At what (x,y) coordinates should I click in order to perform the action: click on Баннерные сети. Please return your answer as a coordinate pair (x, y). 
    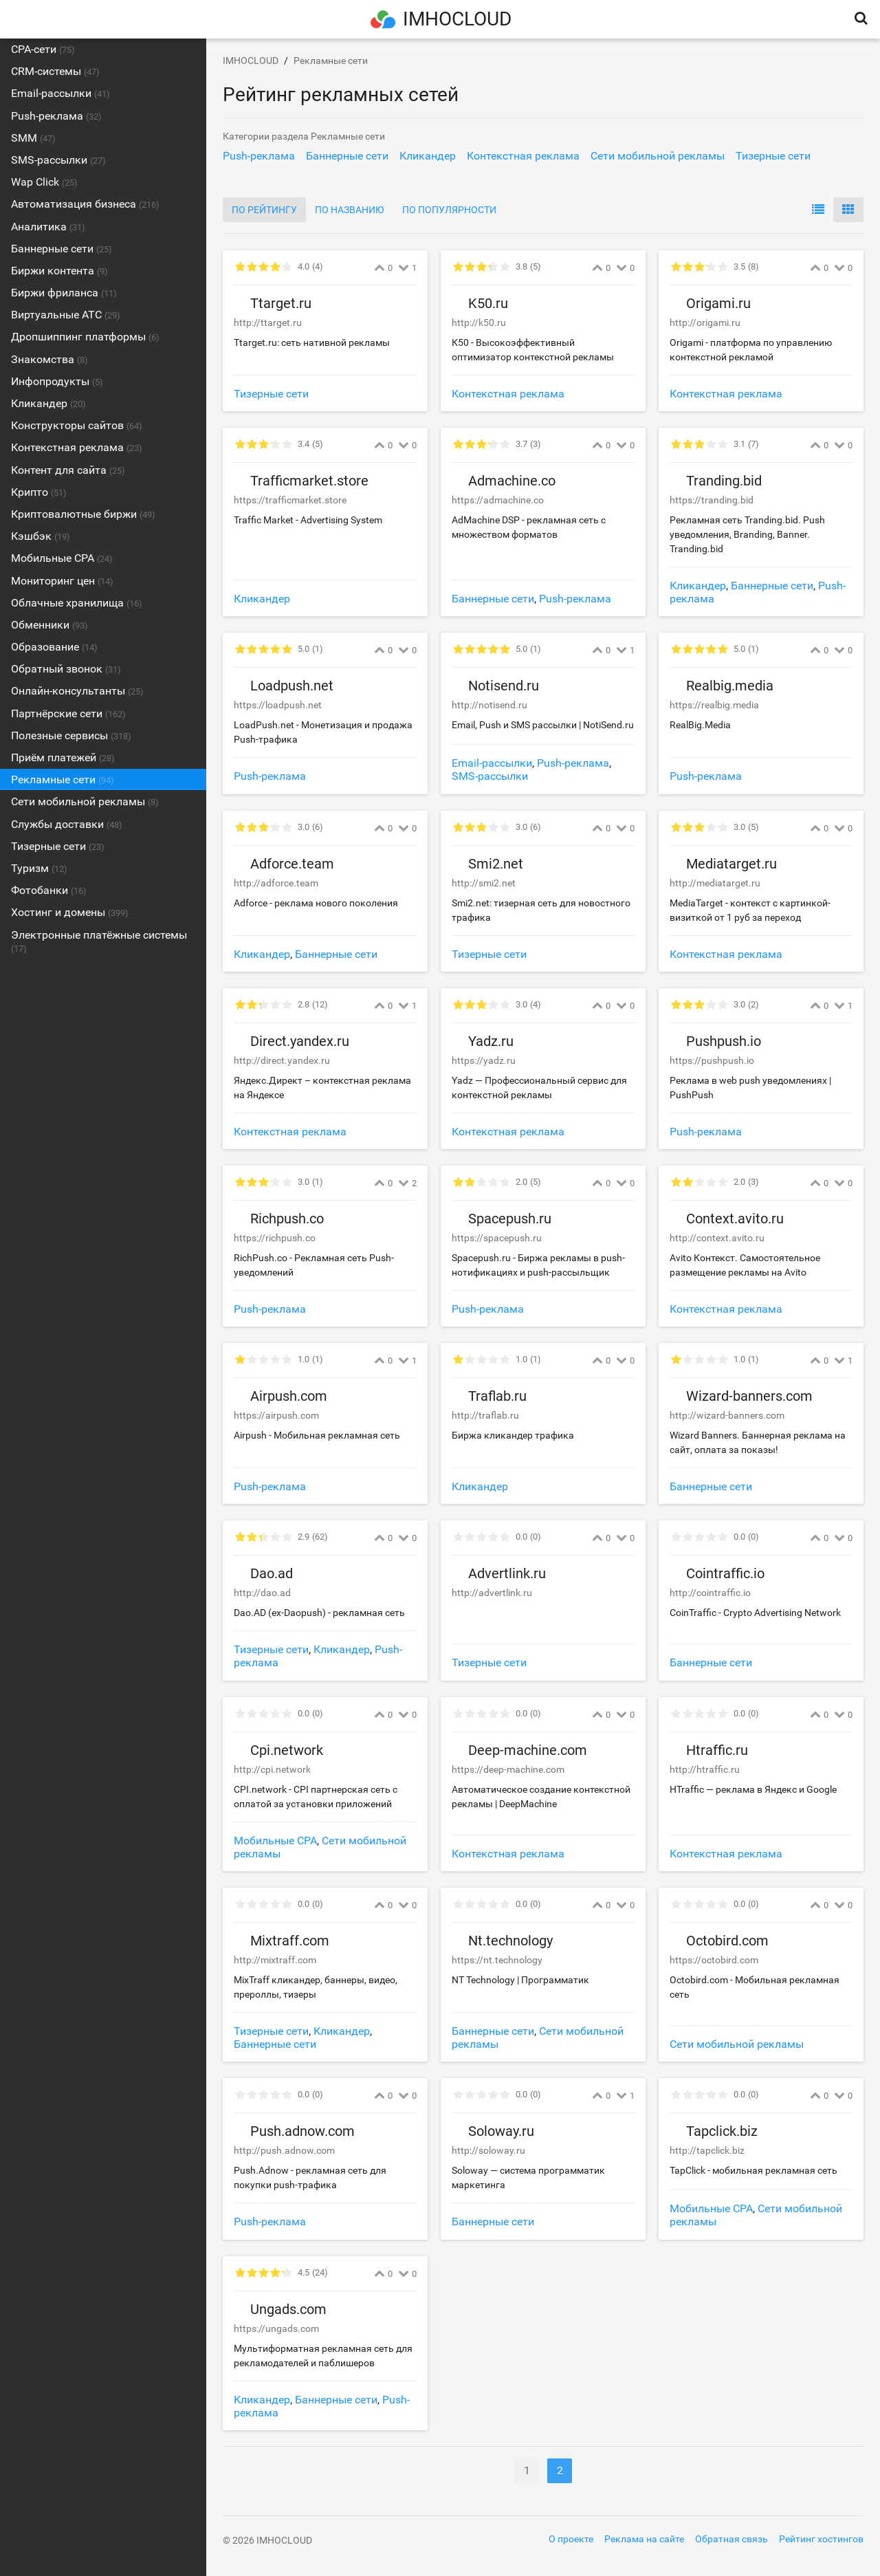
    Looking at the image, I should click on (493, 598).